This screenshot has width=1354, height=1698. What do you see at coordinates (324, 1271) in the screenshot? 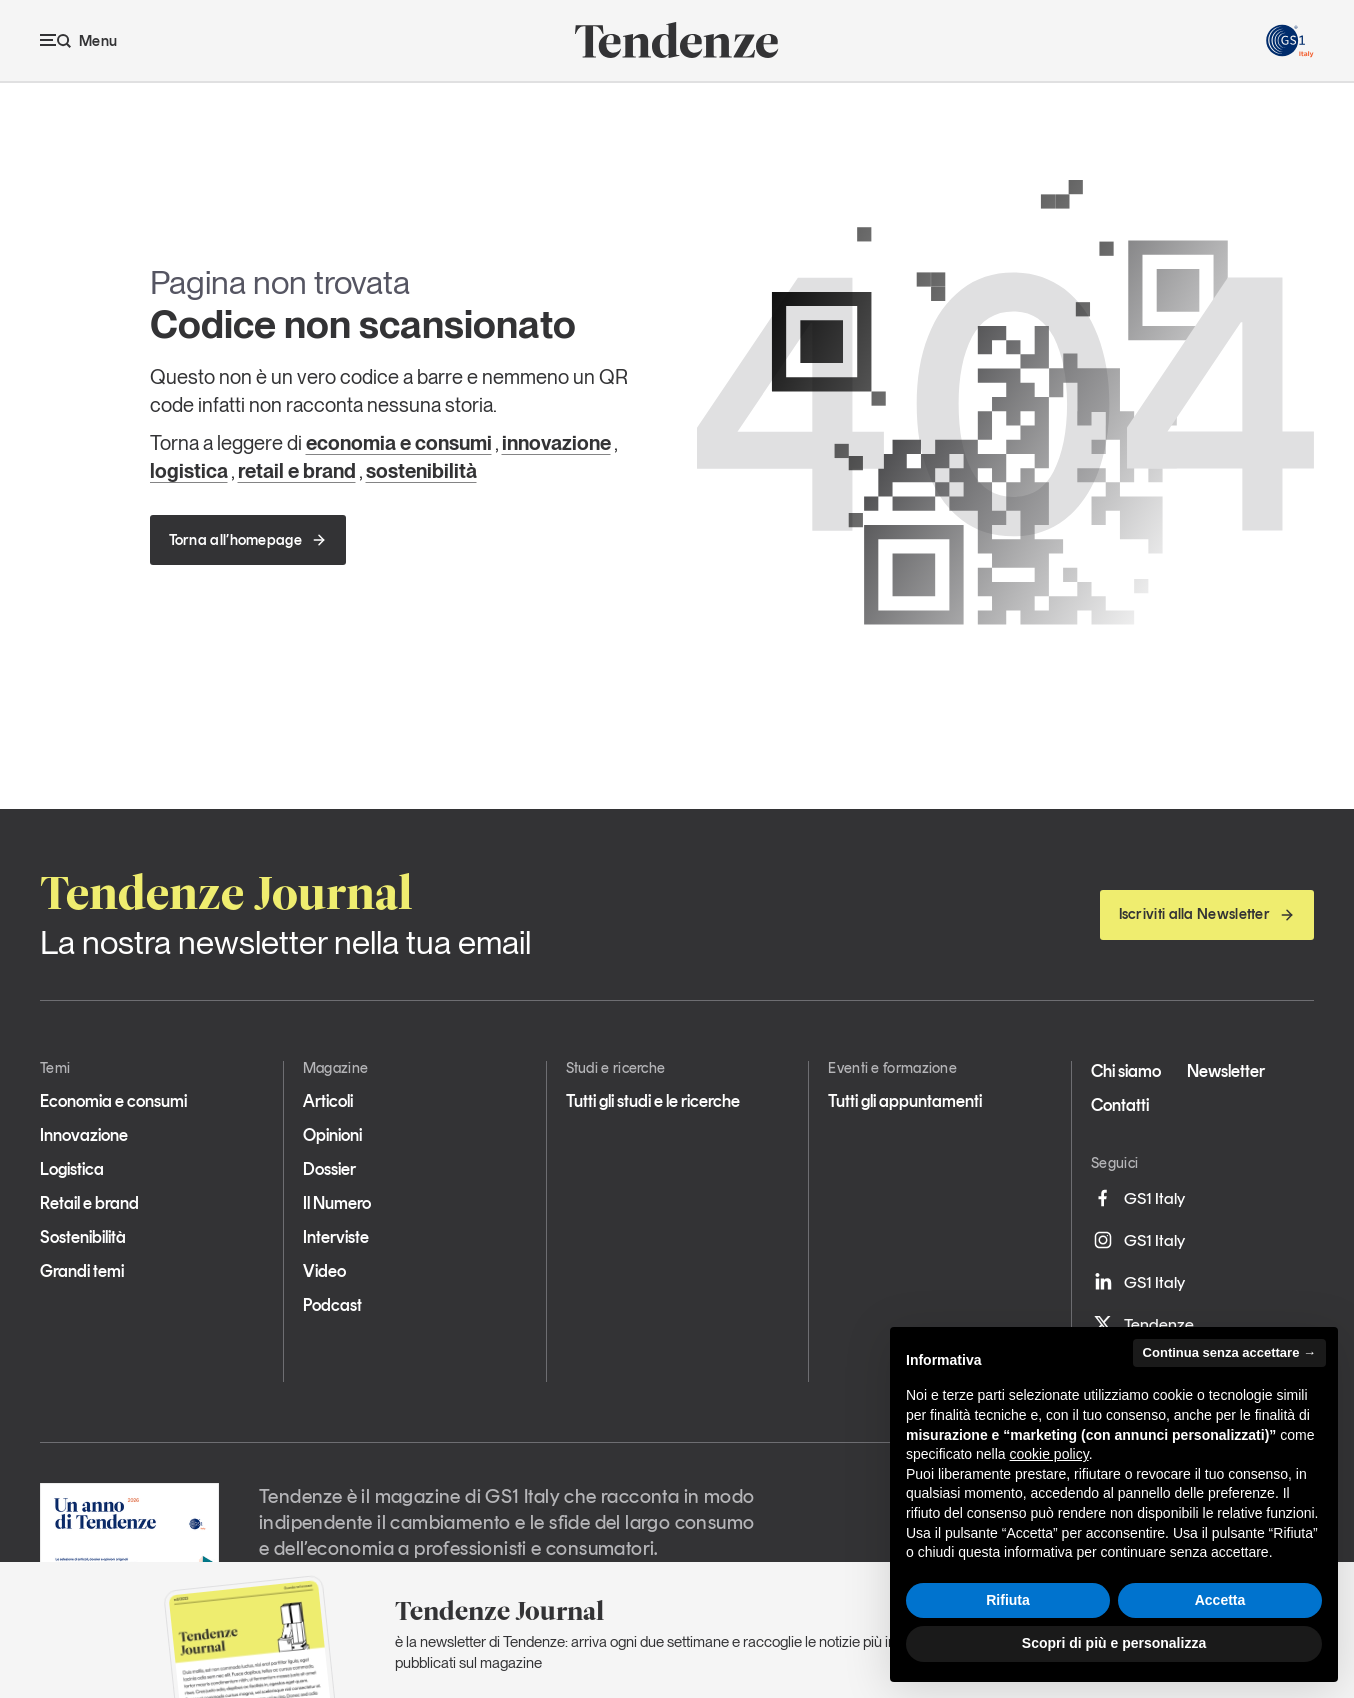
I see `Video` at bounding box center [324, 1271].